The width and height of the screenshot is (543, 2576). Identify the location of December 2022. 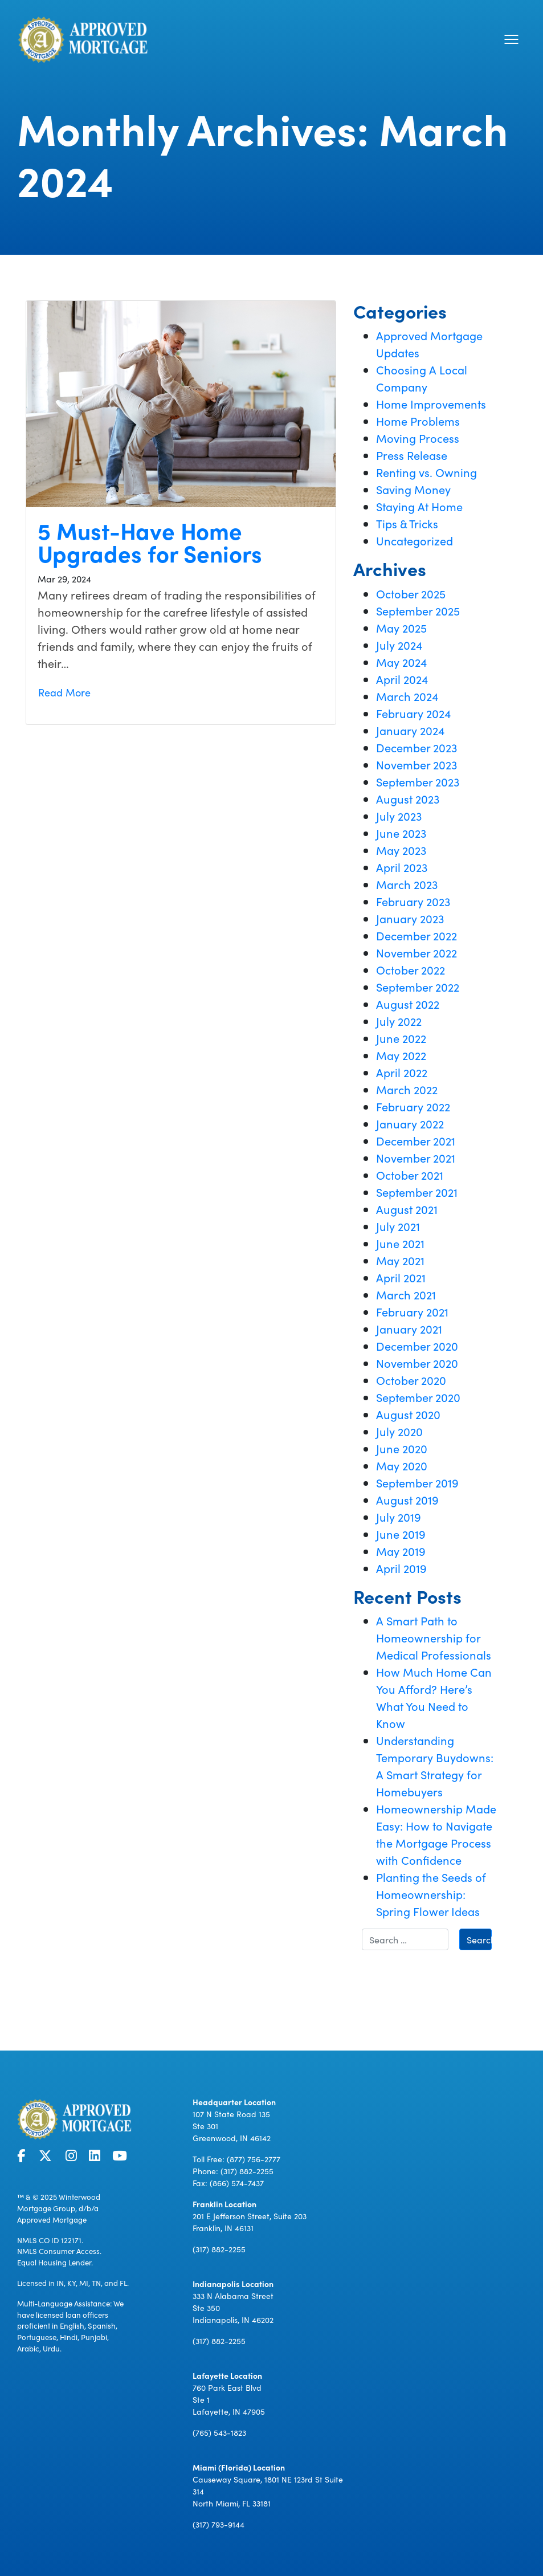
(416, 935).